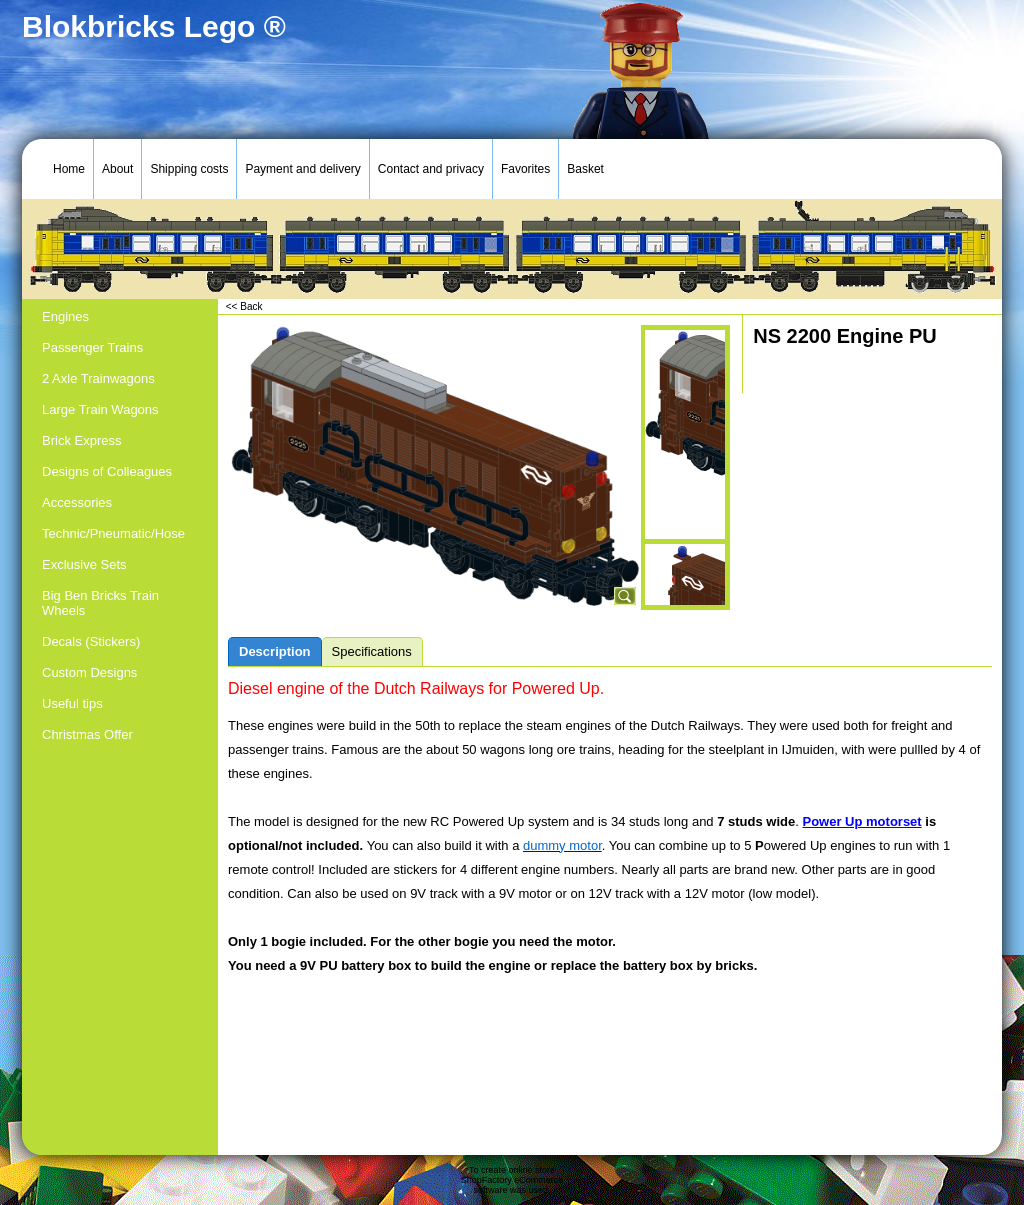  Describe the element at coordinates (100, 603) in the screenshot. I see `Big Ben Bricks Train Wheels` at that location.